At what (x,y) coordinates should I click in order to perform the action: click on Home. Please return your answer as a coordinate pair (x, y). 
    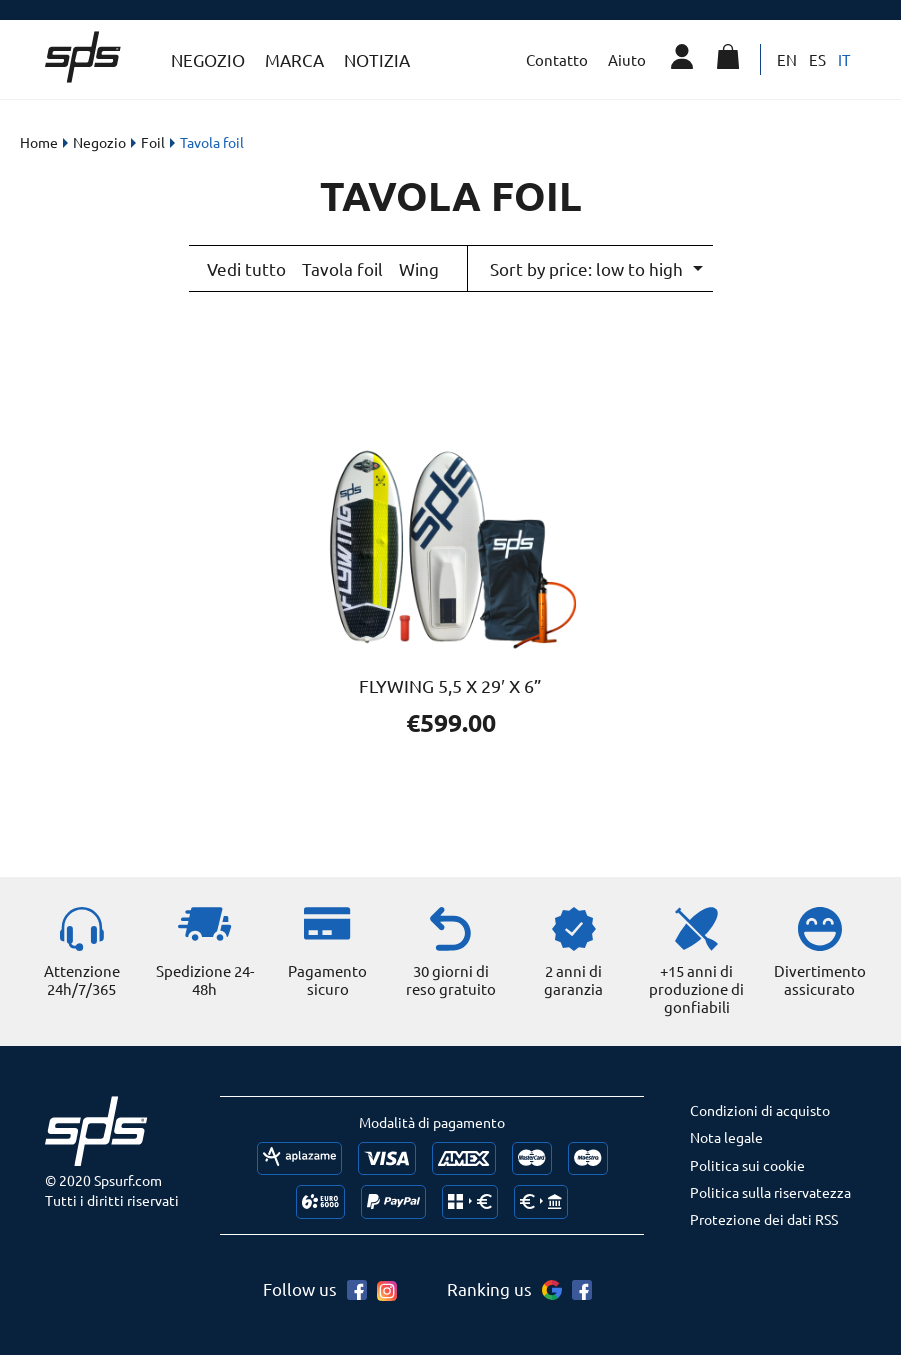
    Looking at the image, I should click on (39, 142).